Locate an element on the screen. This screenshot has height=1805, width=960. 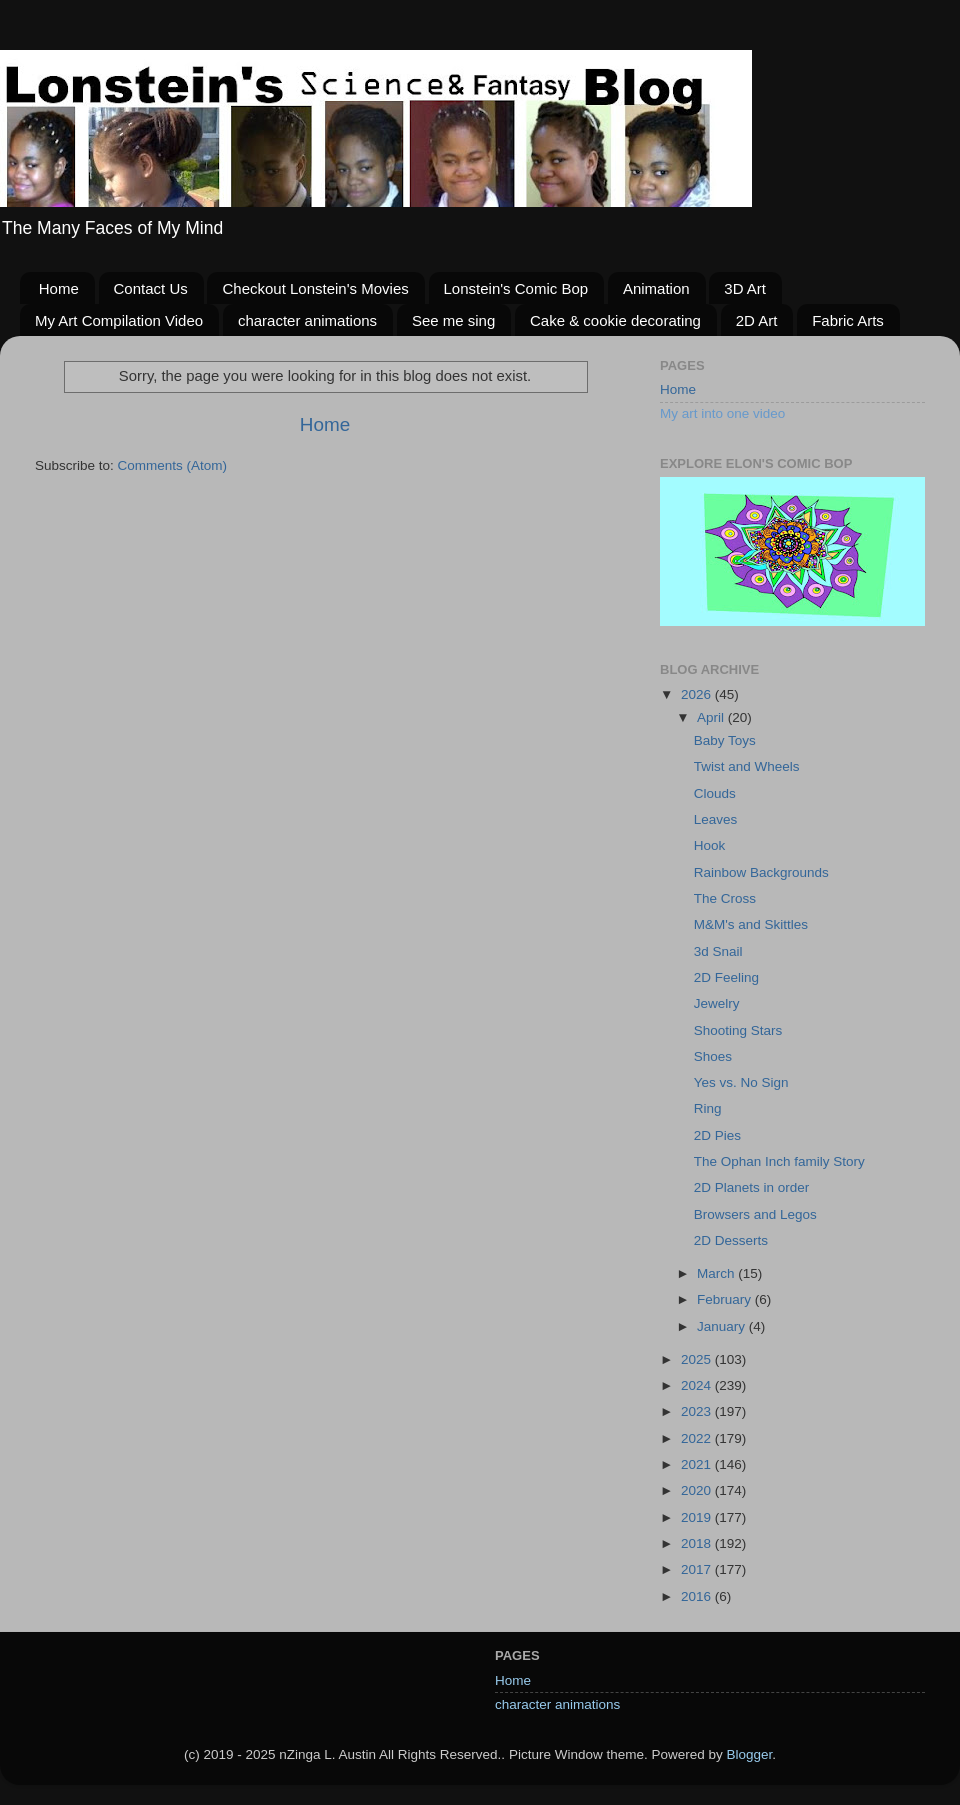
character animations is located at coordinates (307, 320).